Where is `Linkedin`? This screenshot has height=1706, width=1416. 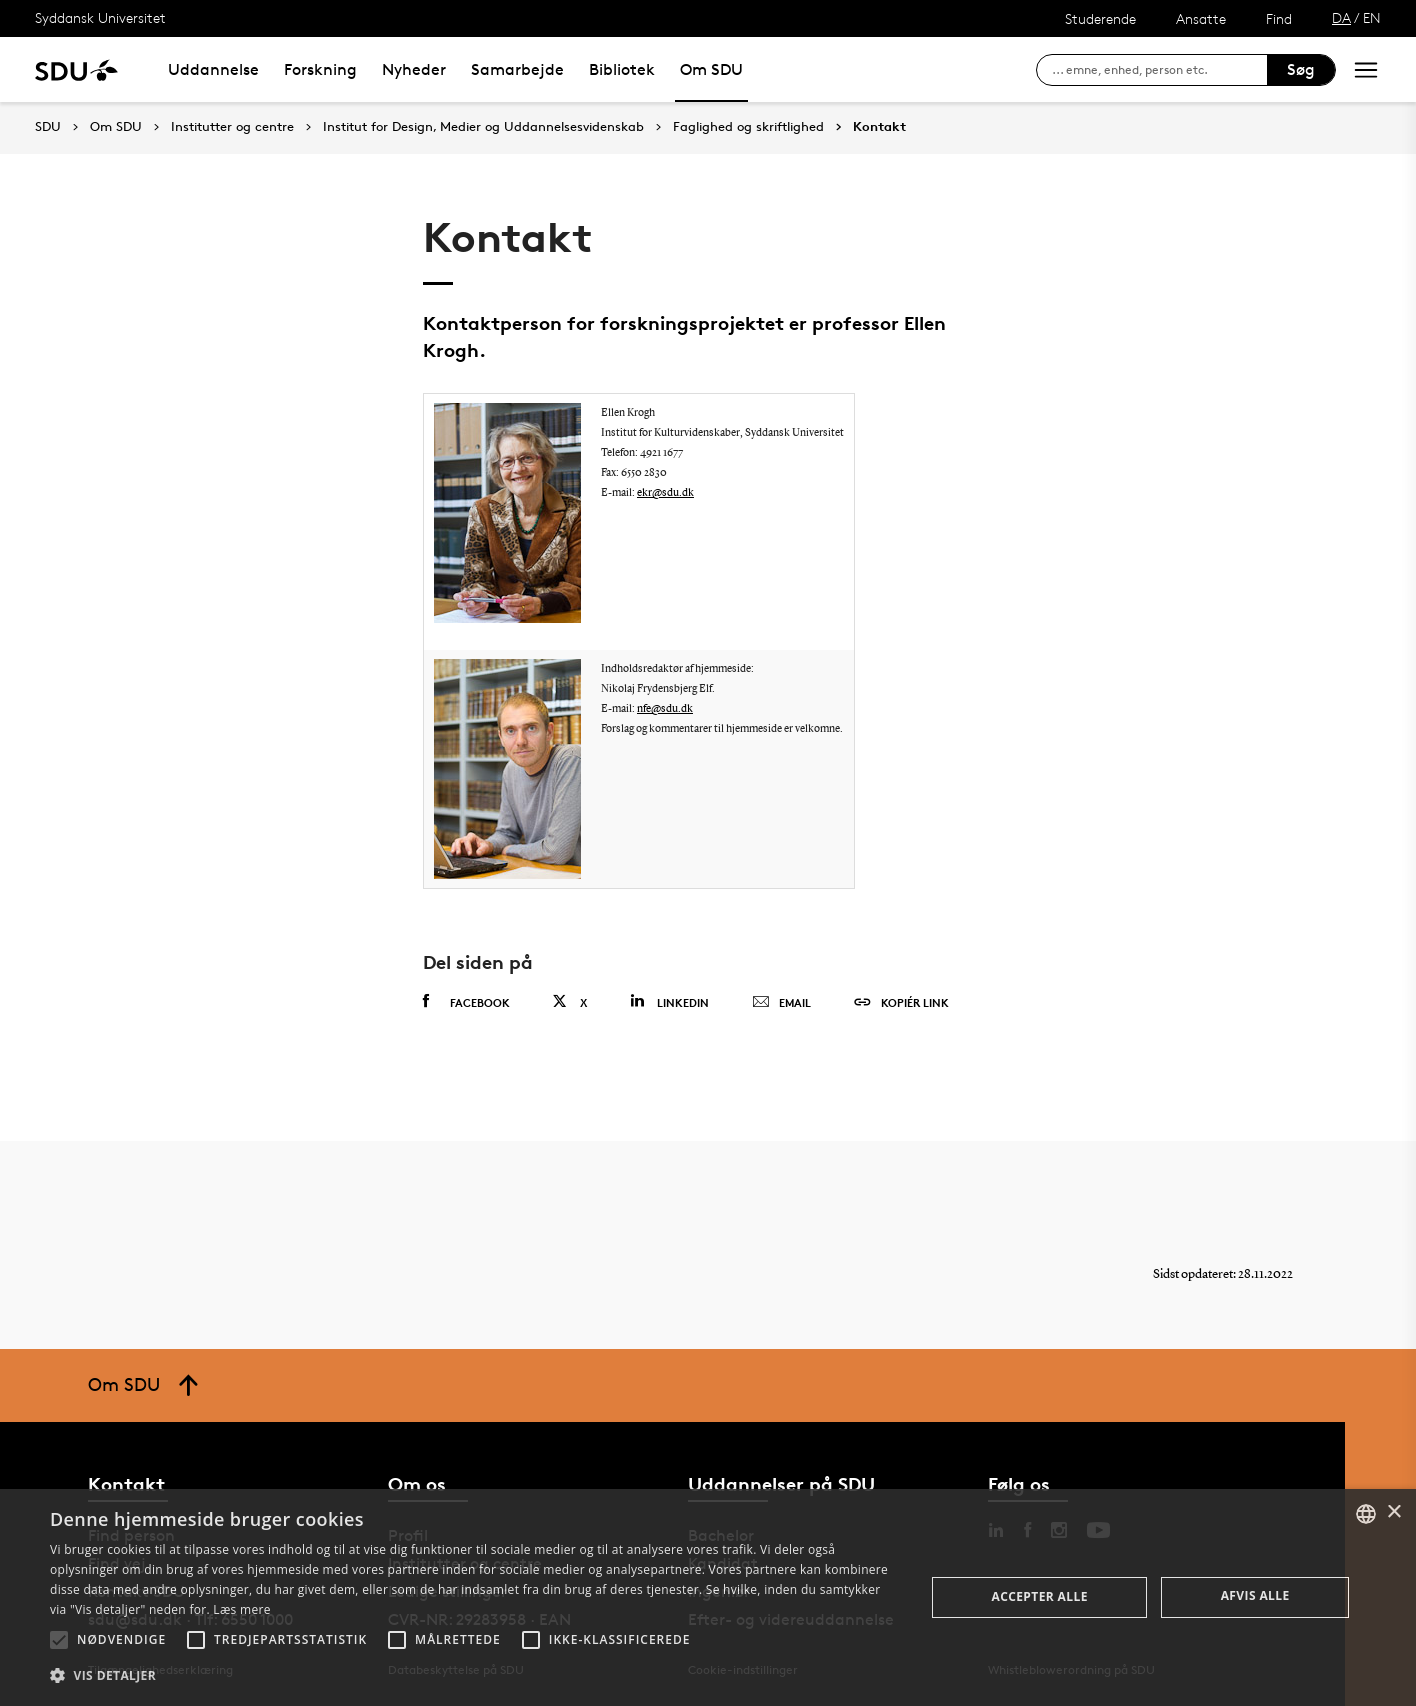
Linkedin is located at coordinates (669, 1001).